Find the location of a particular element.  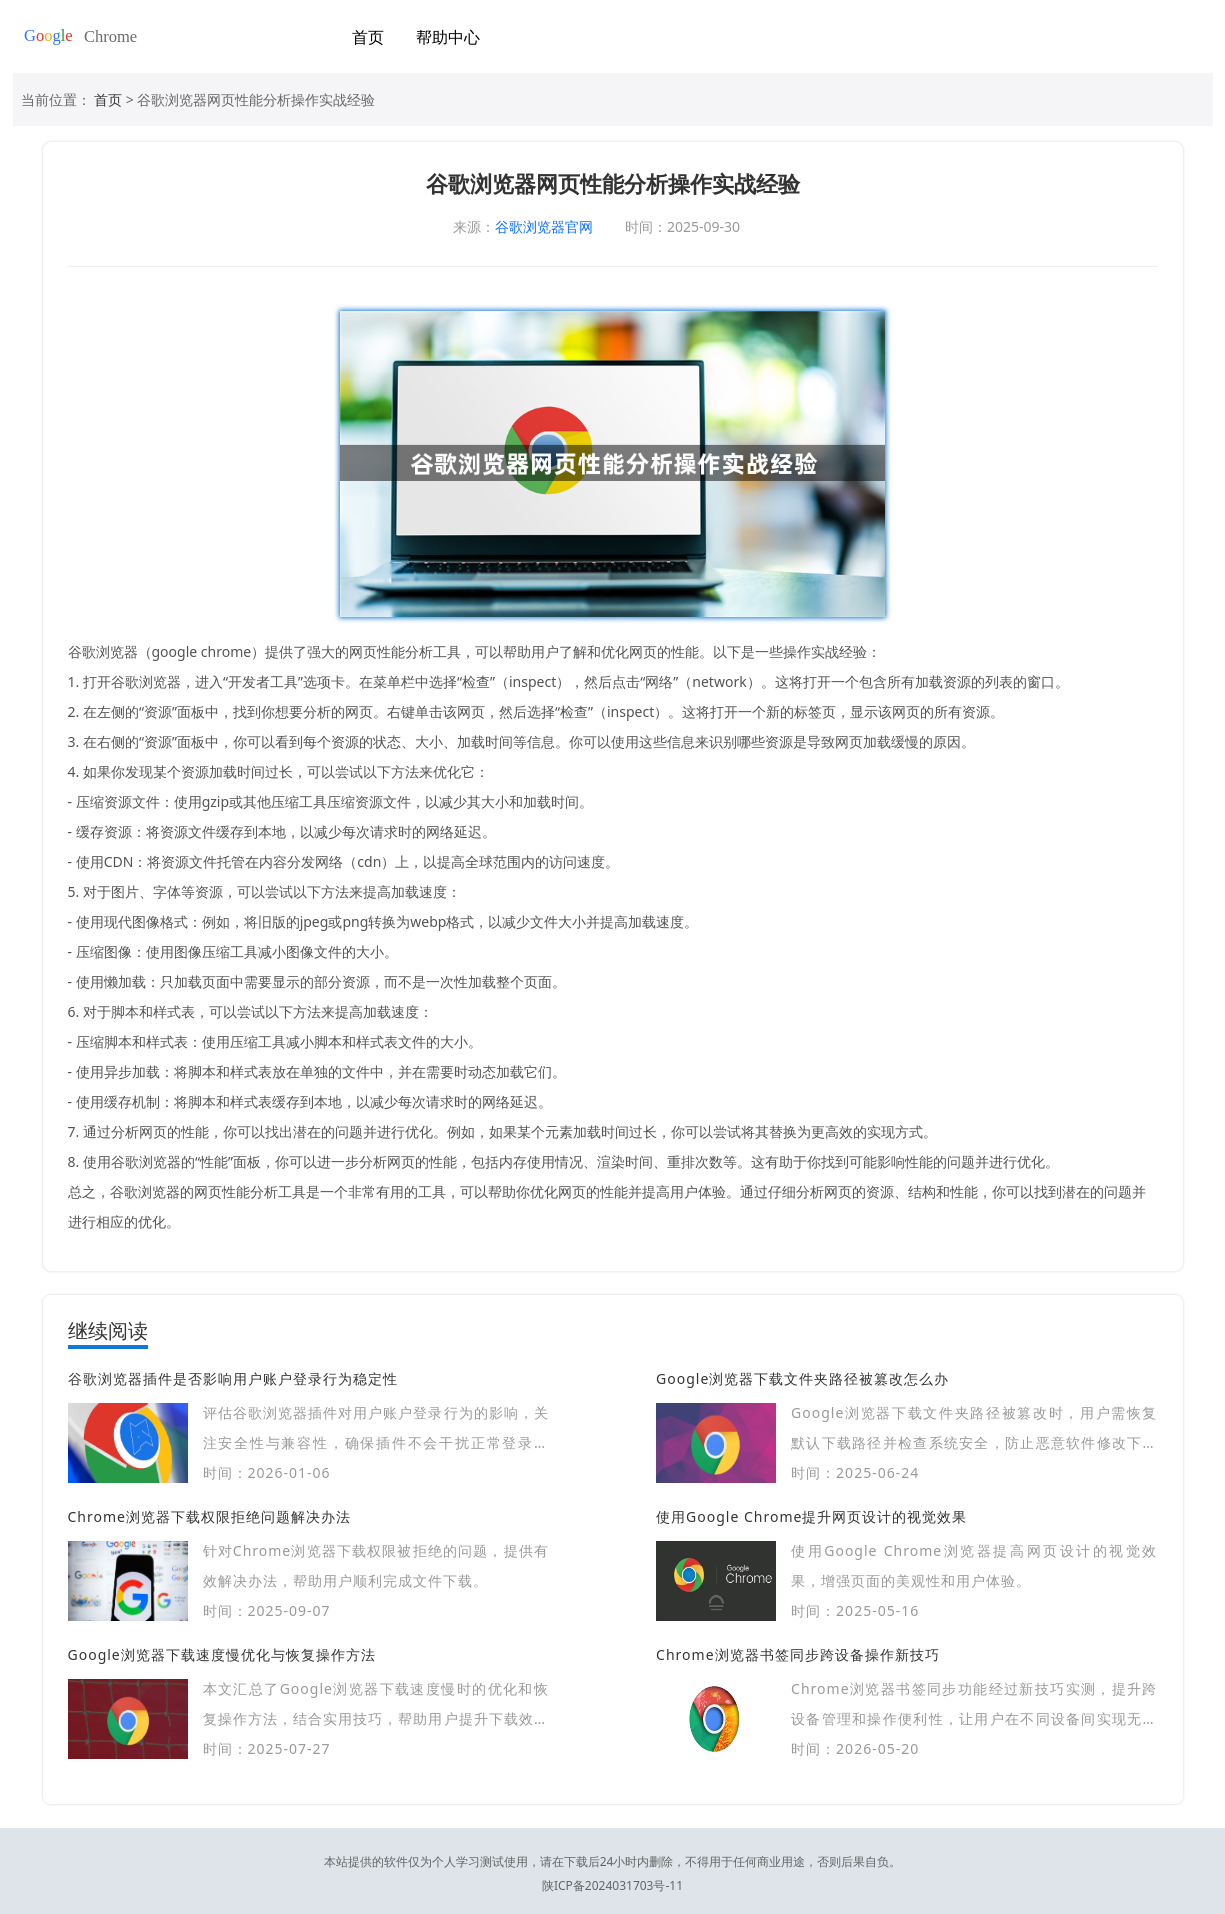

首页 is located at coordinates (368, 37).